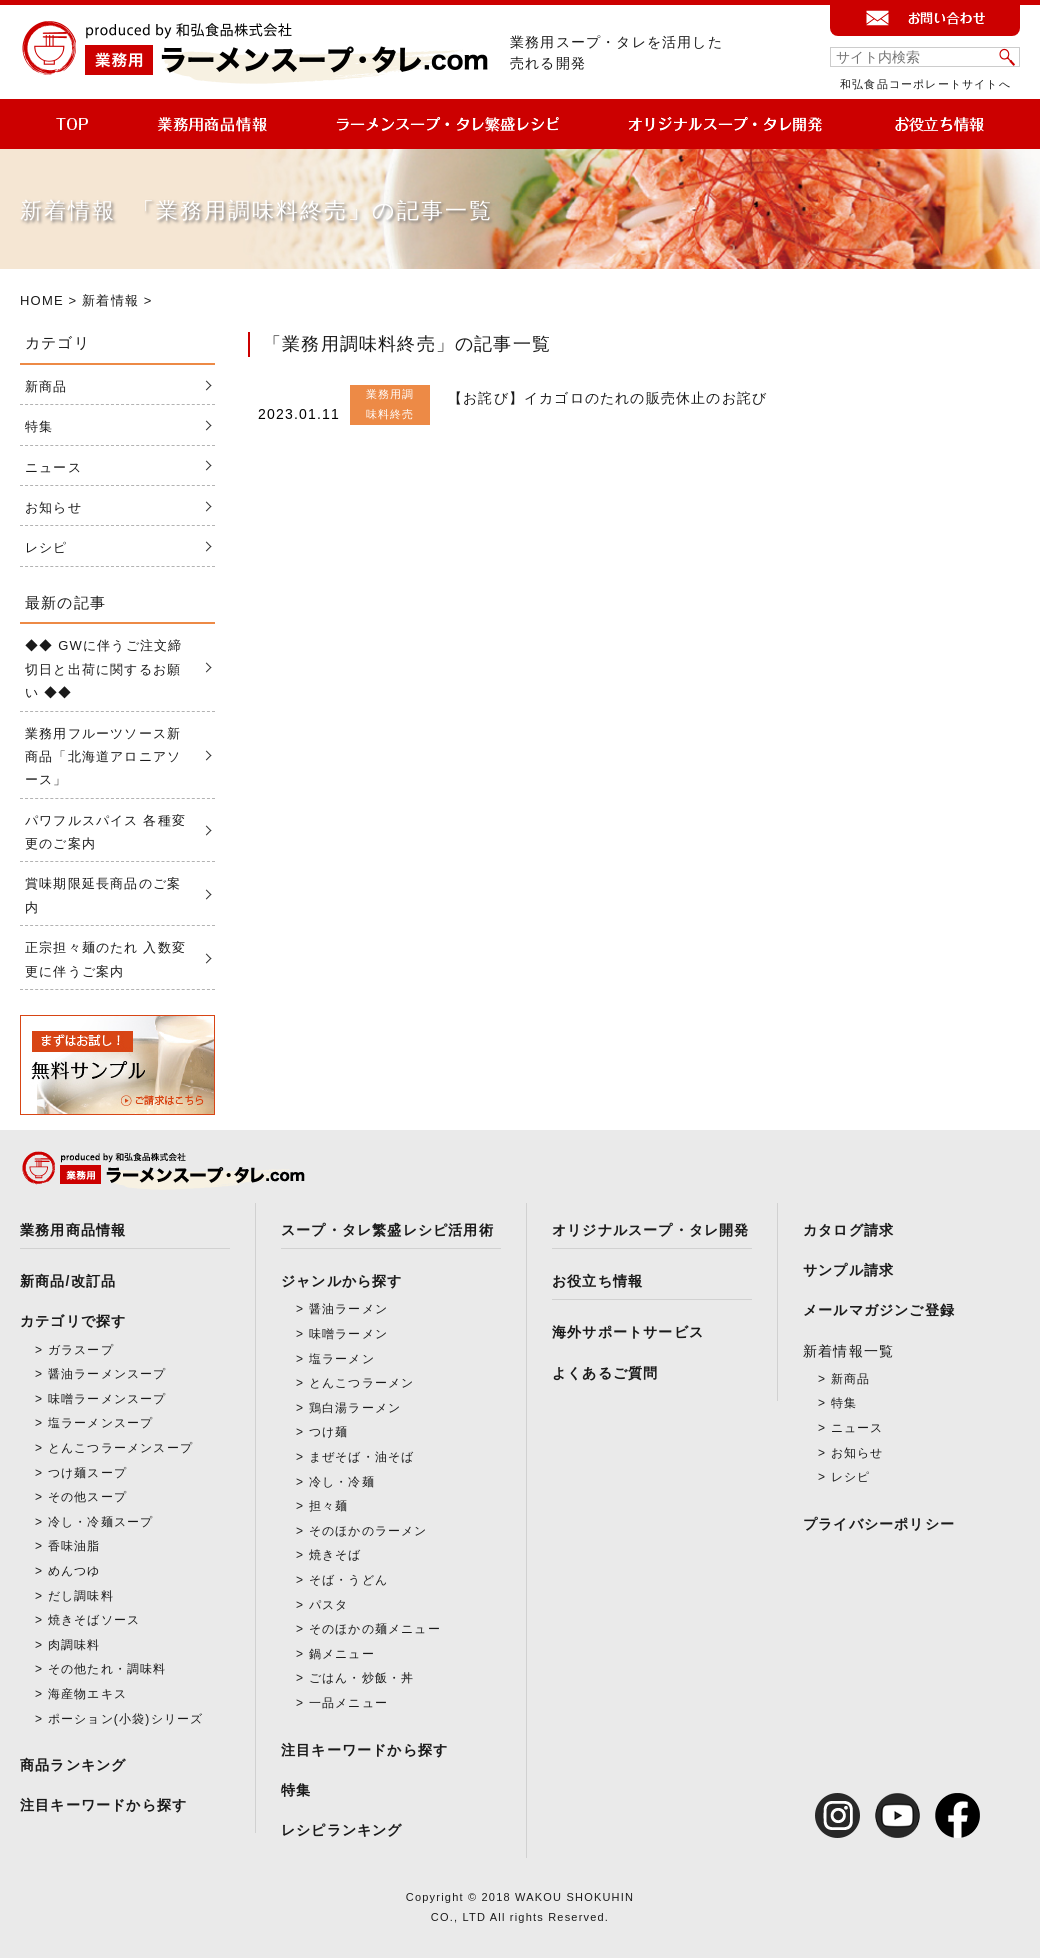 The image size is (1040, 1958). What do you see at coordinates (81, 1350) in the screenshot?
I see `ガラスープ` at bounding box center [81, 1350].